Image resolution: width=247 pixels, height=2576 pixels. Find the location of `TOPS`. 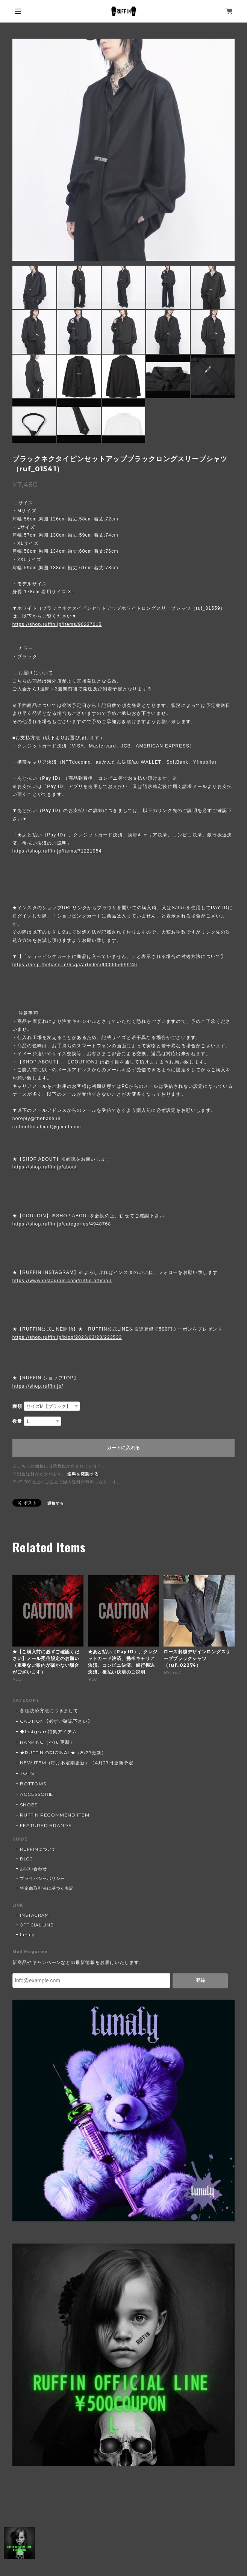

TOPS is located at coordinates (27, 1773).